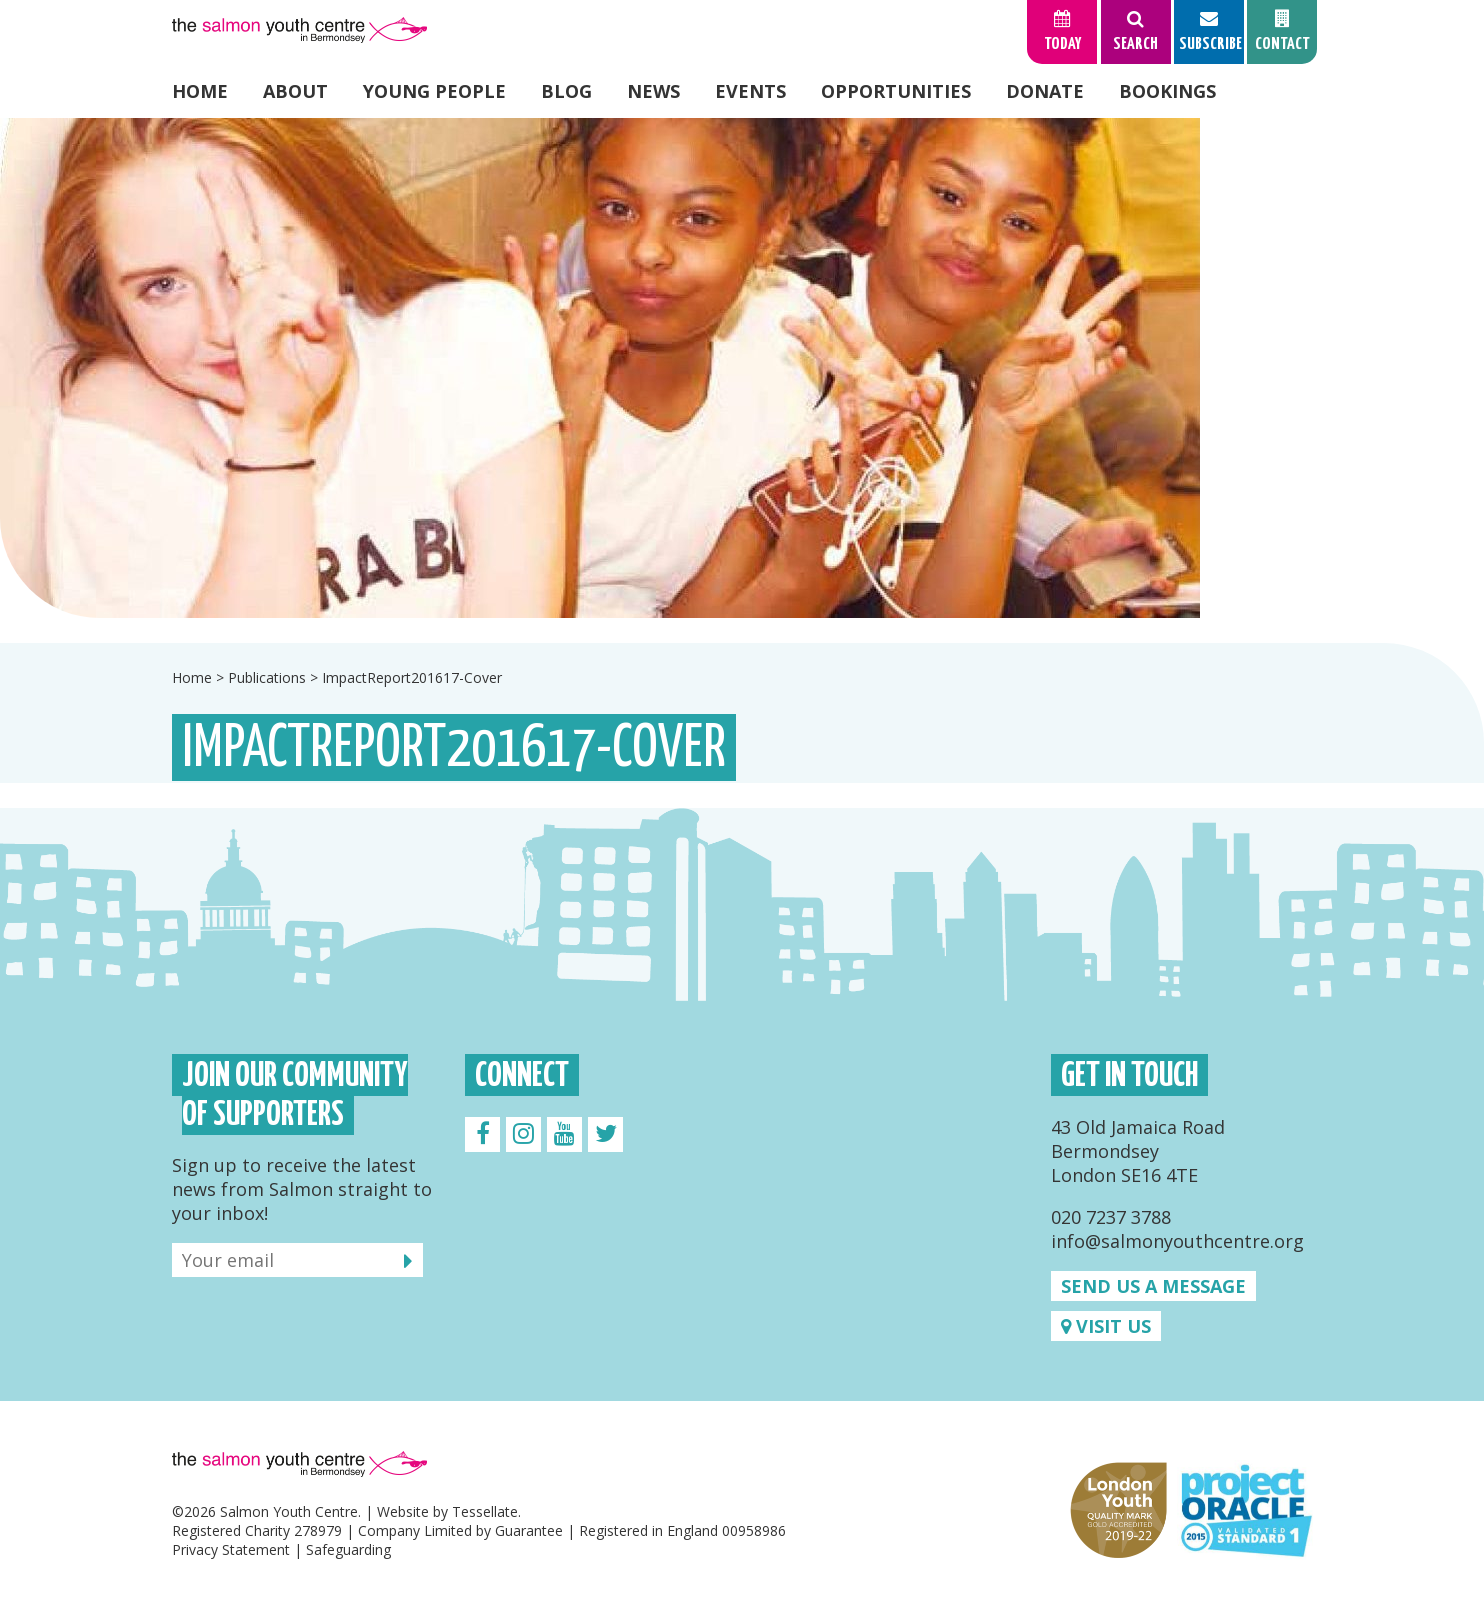  What do you see at coordinates (566, 91) in the screenshot?
I see `Blog` at bounding box center [566, 91].